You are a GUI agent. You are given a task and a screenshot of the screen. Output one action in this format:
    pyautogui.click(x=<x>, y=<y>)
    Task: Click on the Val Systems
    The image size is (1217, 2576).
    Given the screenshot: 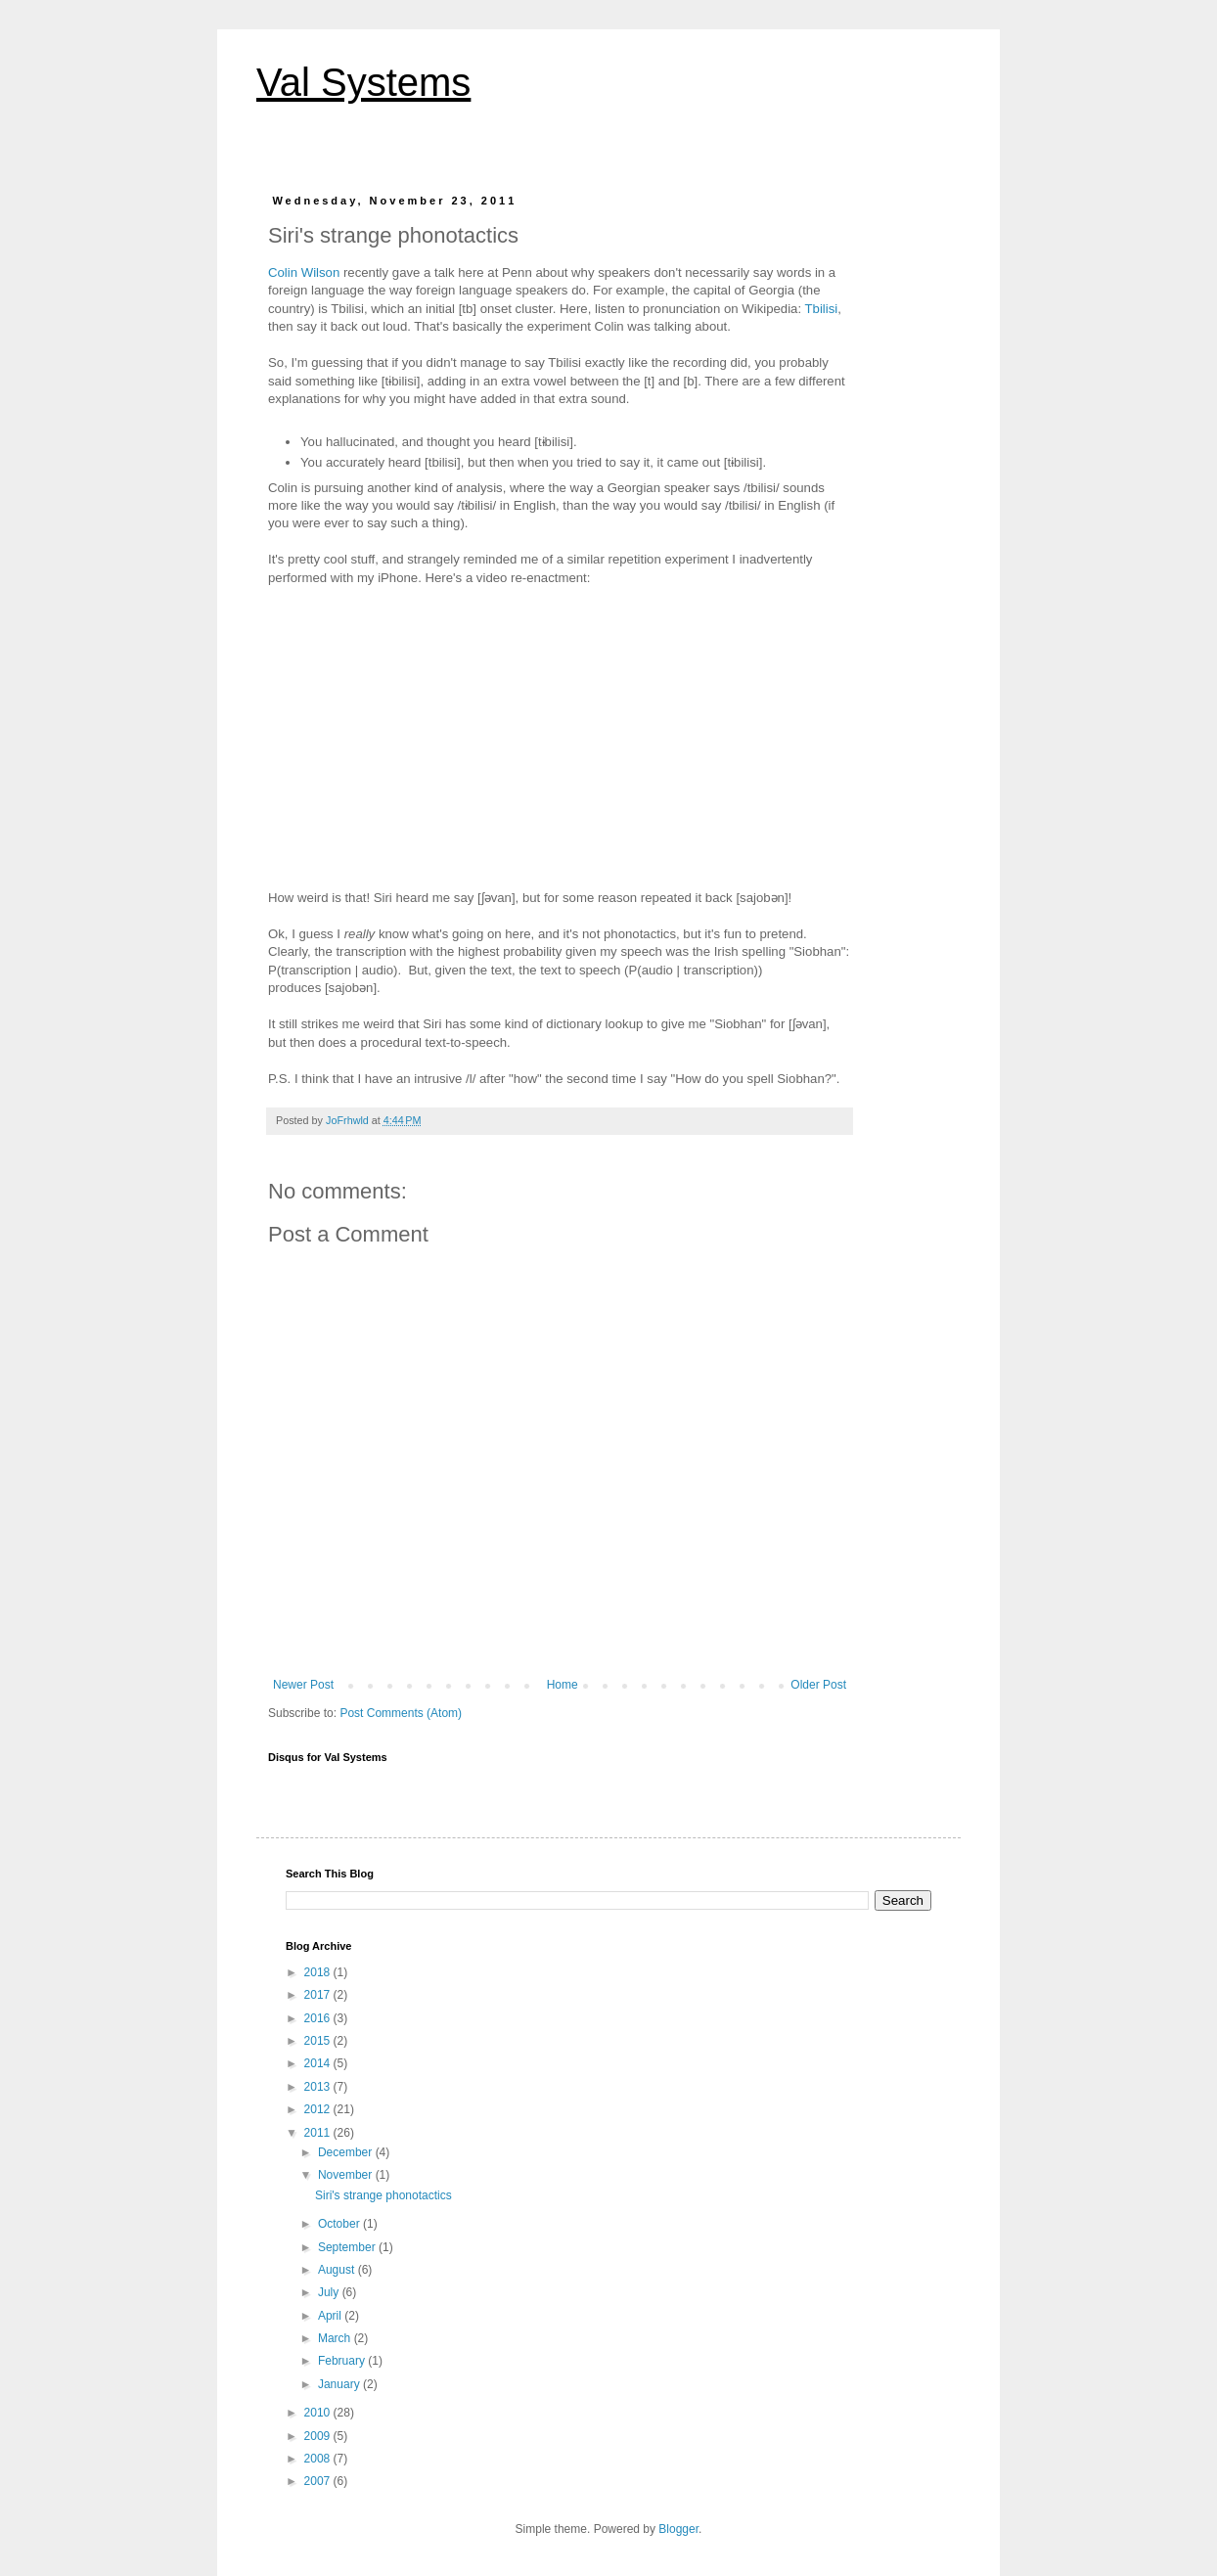 What is the action you would take?
    pyautogui.click(x=363, y=82)
    